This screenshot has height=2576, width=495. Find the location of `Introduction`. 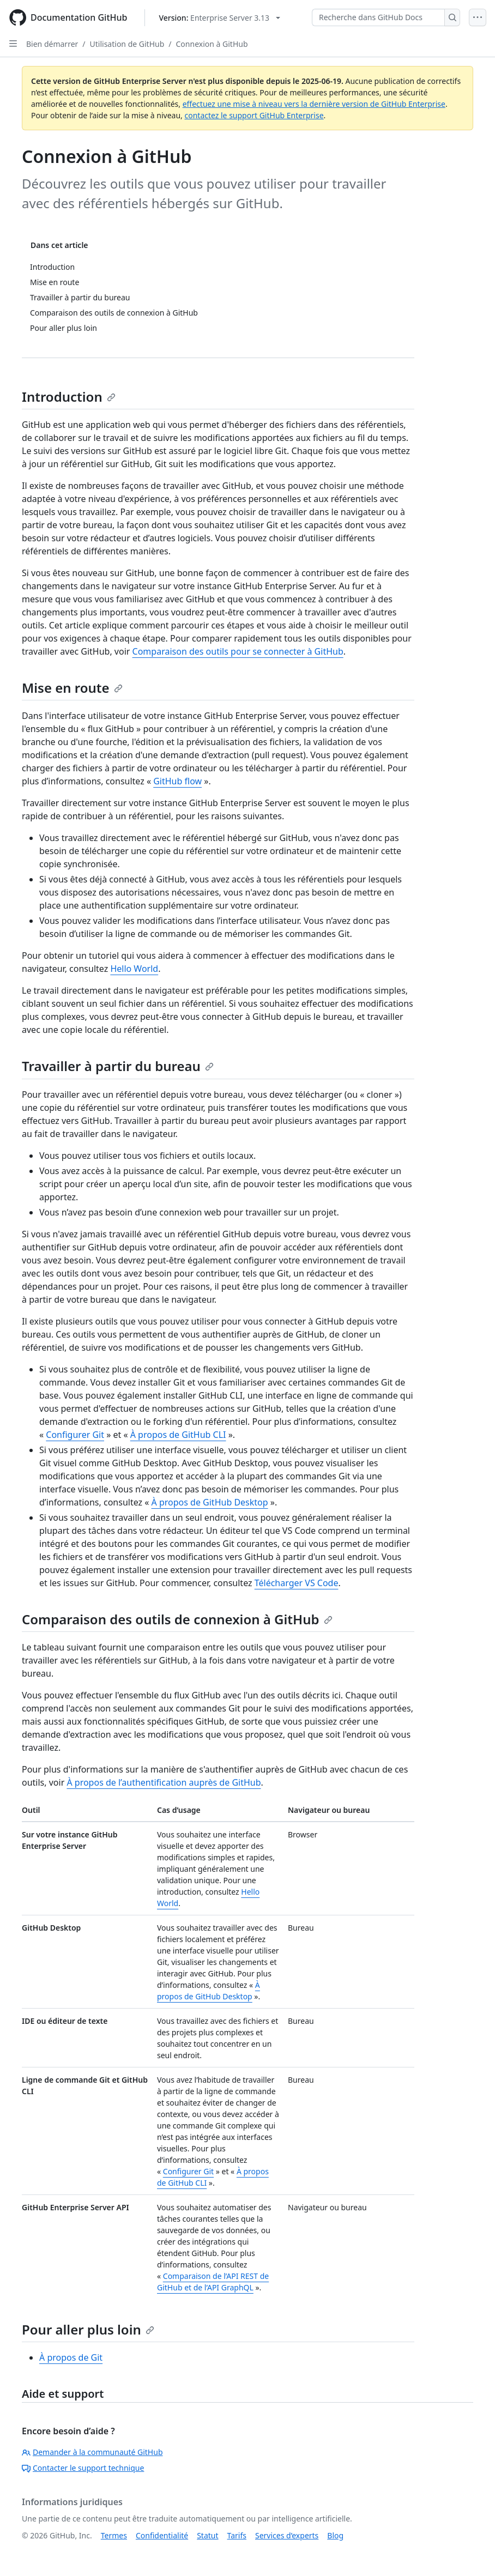

Introduction is located at coordinates (69, 397).